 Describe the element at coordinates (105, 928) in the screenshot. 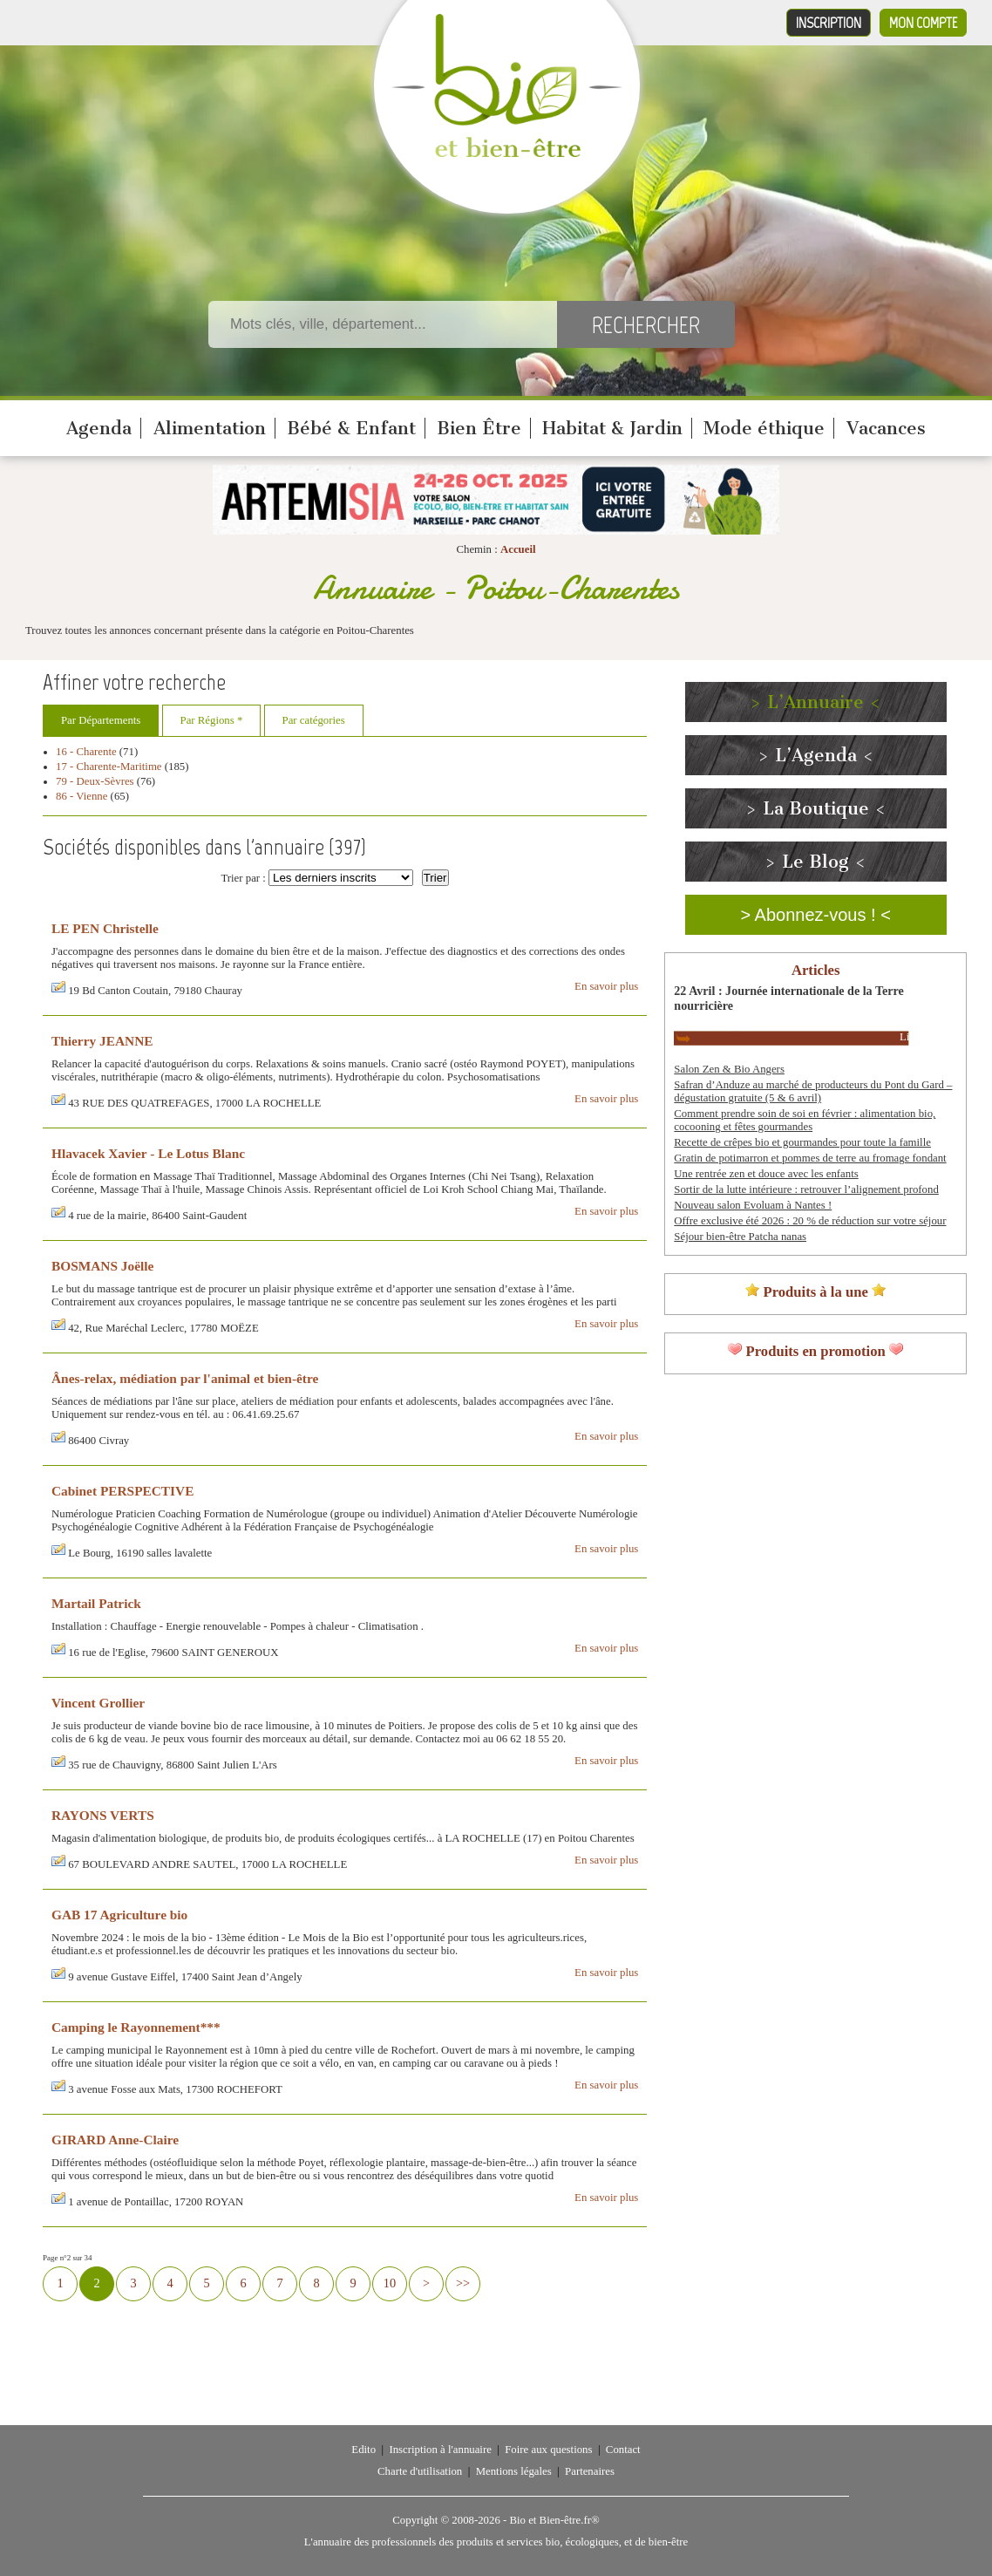

I see `LE PEN Christelle` at that location.